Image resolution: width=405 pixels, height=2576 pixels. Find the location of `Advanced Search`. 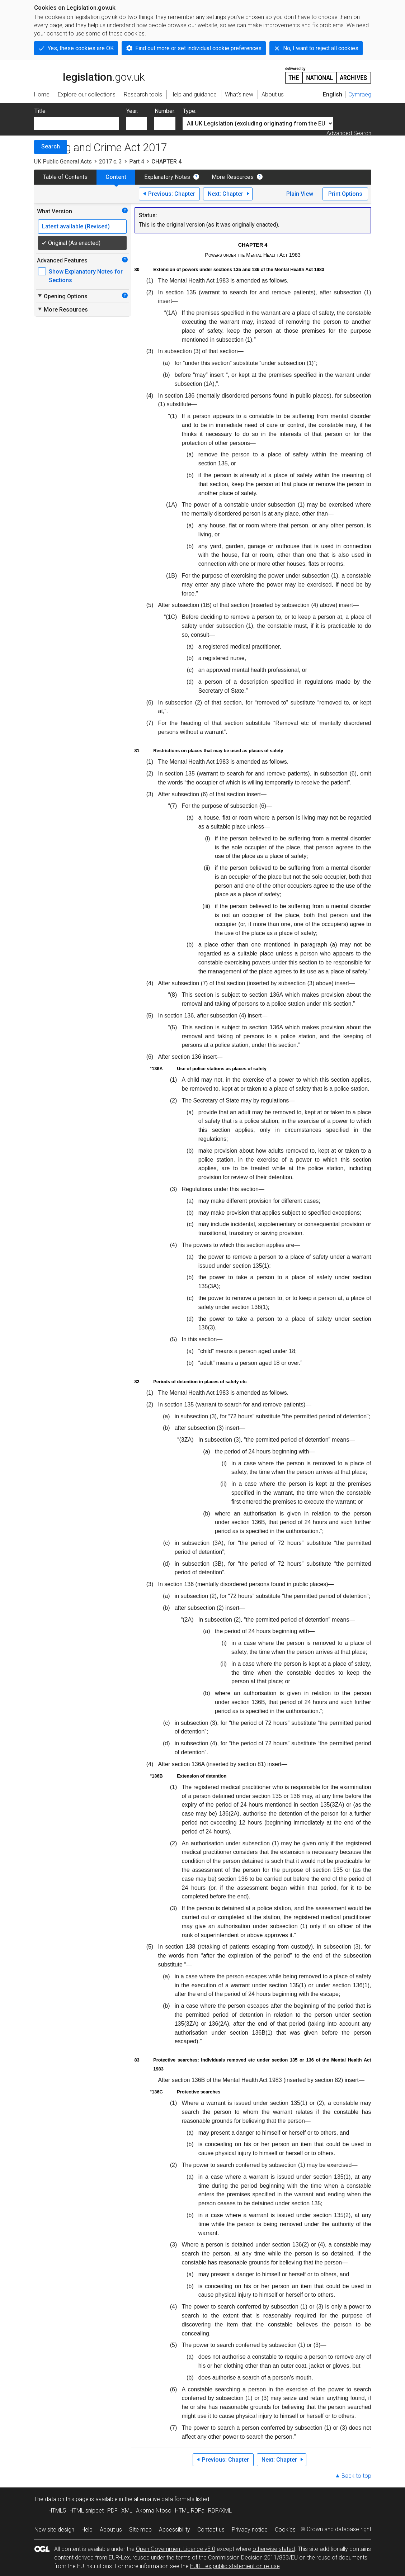

Advanced Search is located at coordinates (348, 133).